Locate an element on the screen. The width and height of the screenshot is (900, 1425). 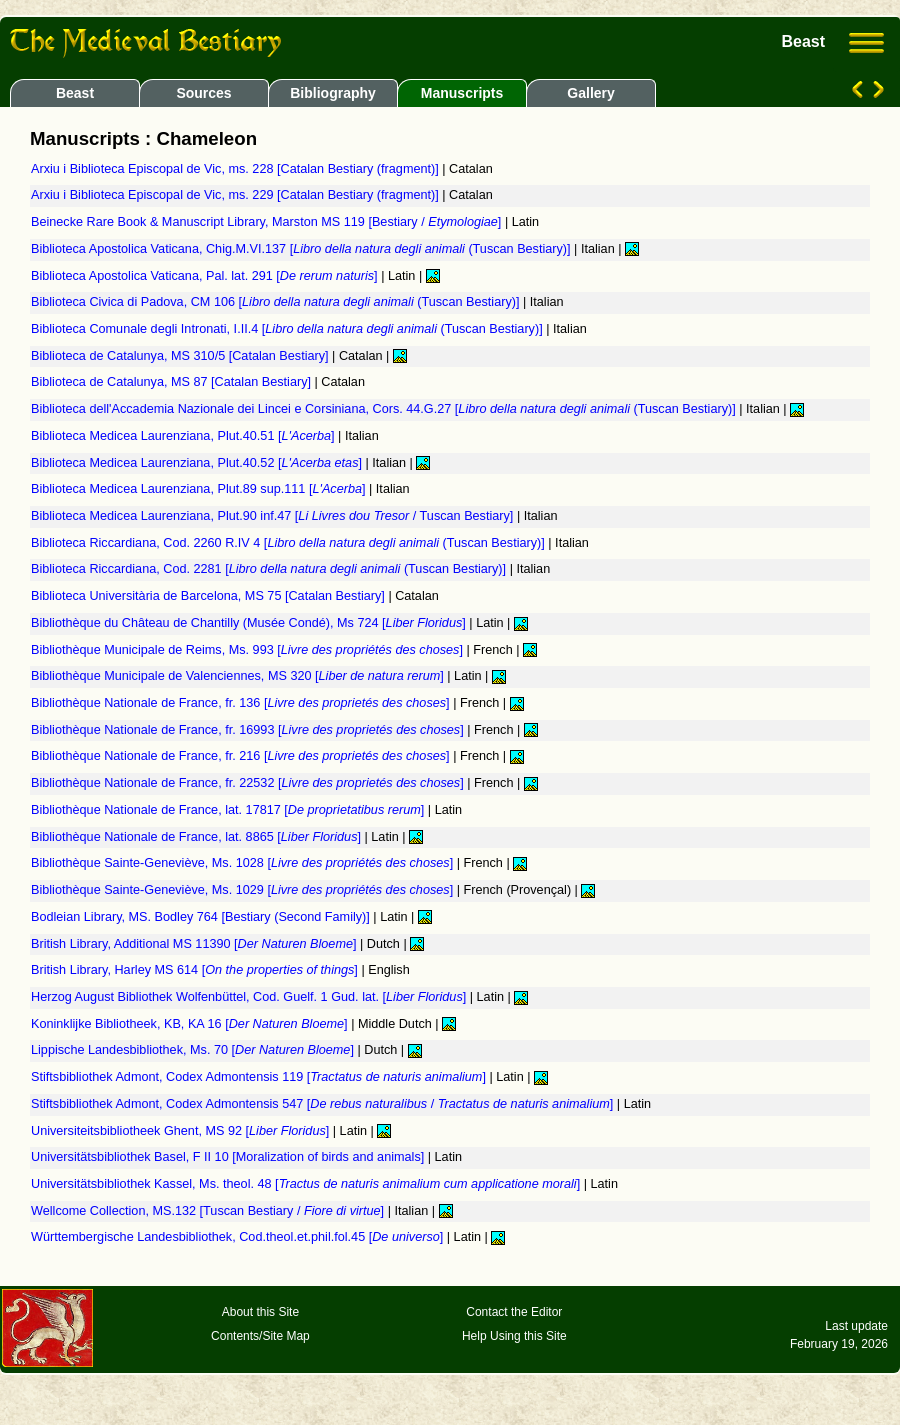
Biblioteca dell'Accademia Nazionale dei Lincei e Corsiniana, Cors. 44.G.27 [ (Tuscan Bestiary)] is located at coordinates (385, 409).